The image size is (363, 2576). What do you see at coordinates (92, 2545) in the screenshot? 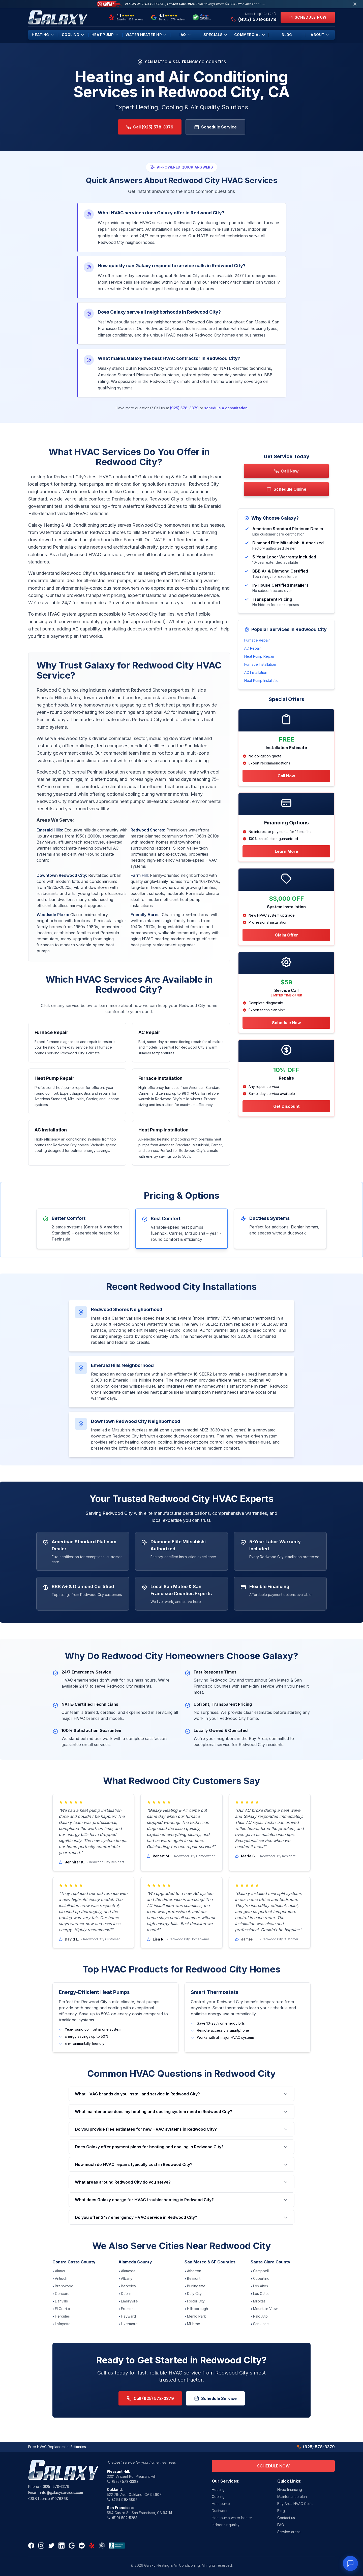
I see `[Yelp]` at bounding box center [92, 2545].